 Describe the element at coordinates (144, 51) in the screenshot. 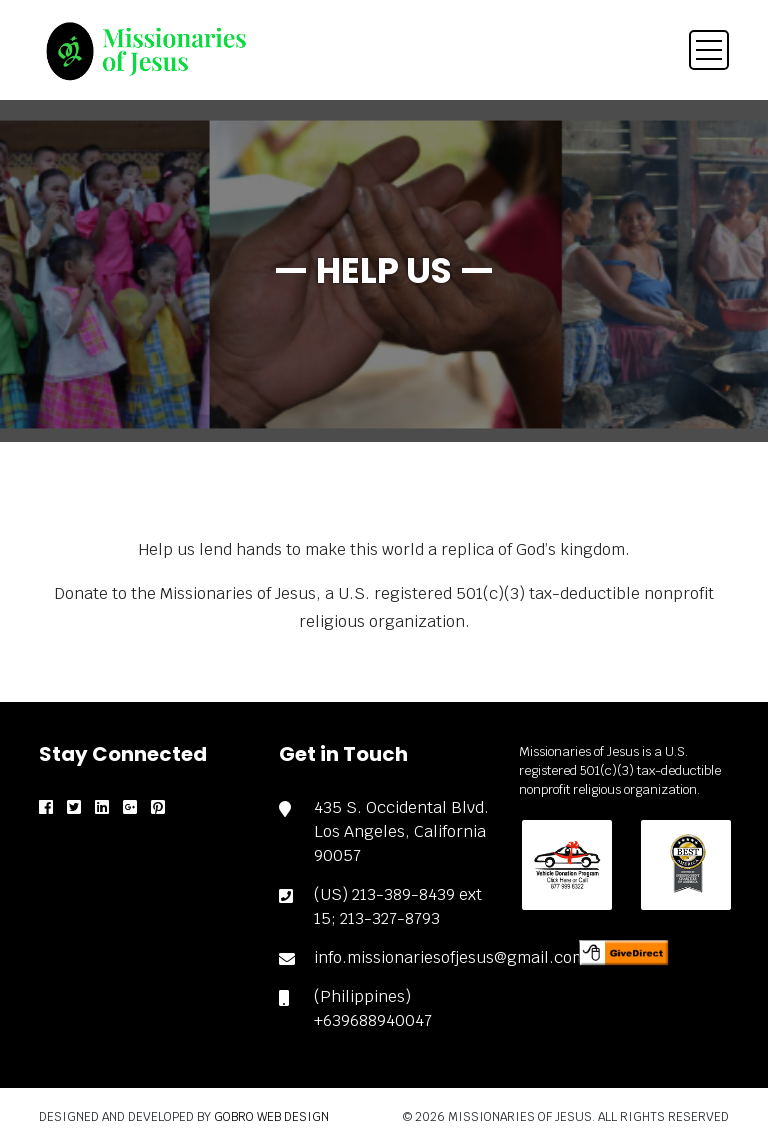

I see `[brand]` at that location.